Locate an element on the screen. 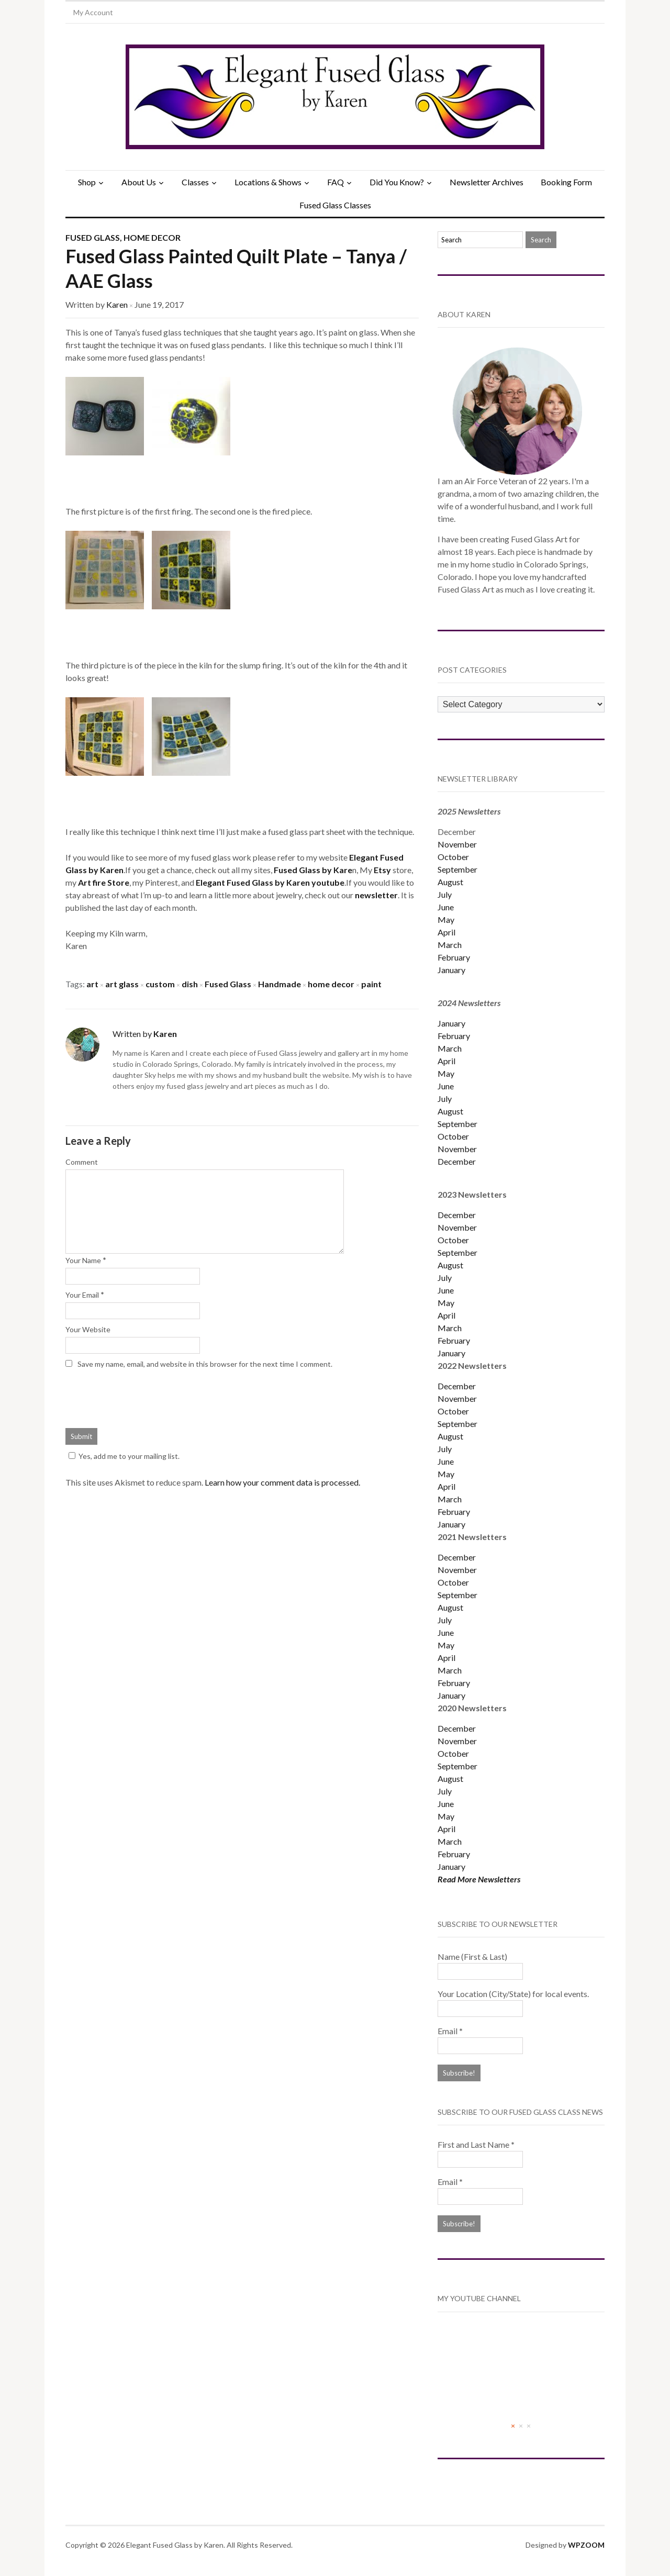  Elegant Fused Glass by Karen youtube is located at coordinates (270, 882).